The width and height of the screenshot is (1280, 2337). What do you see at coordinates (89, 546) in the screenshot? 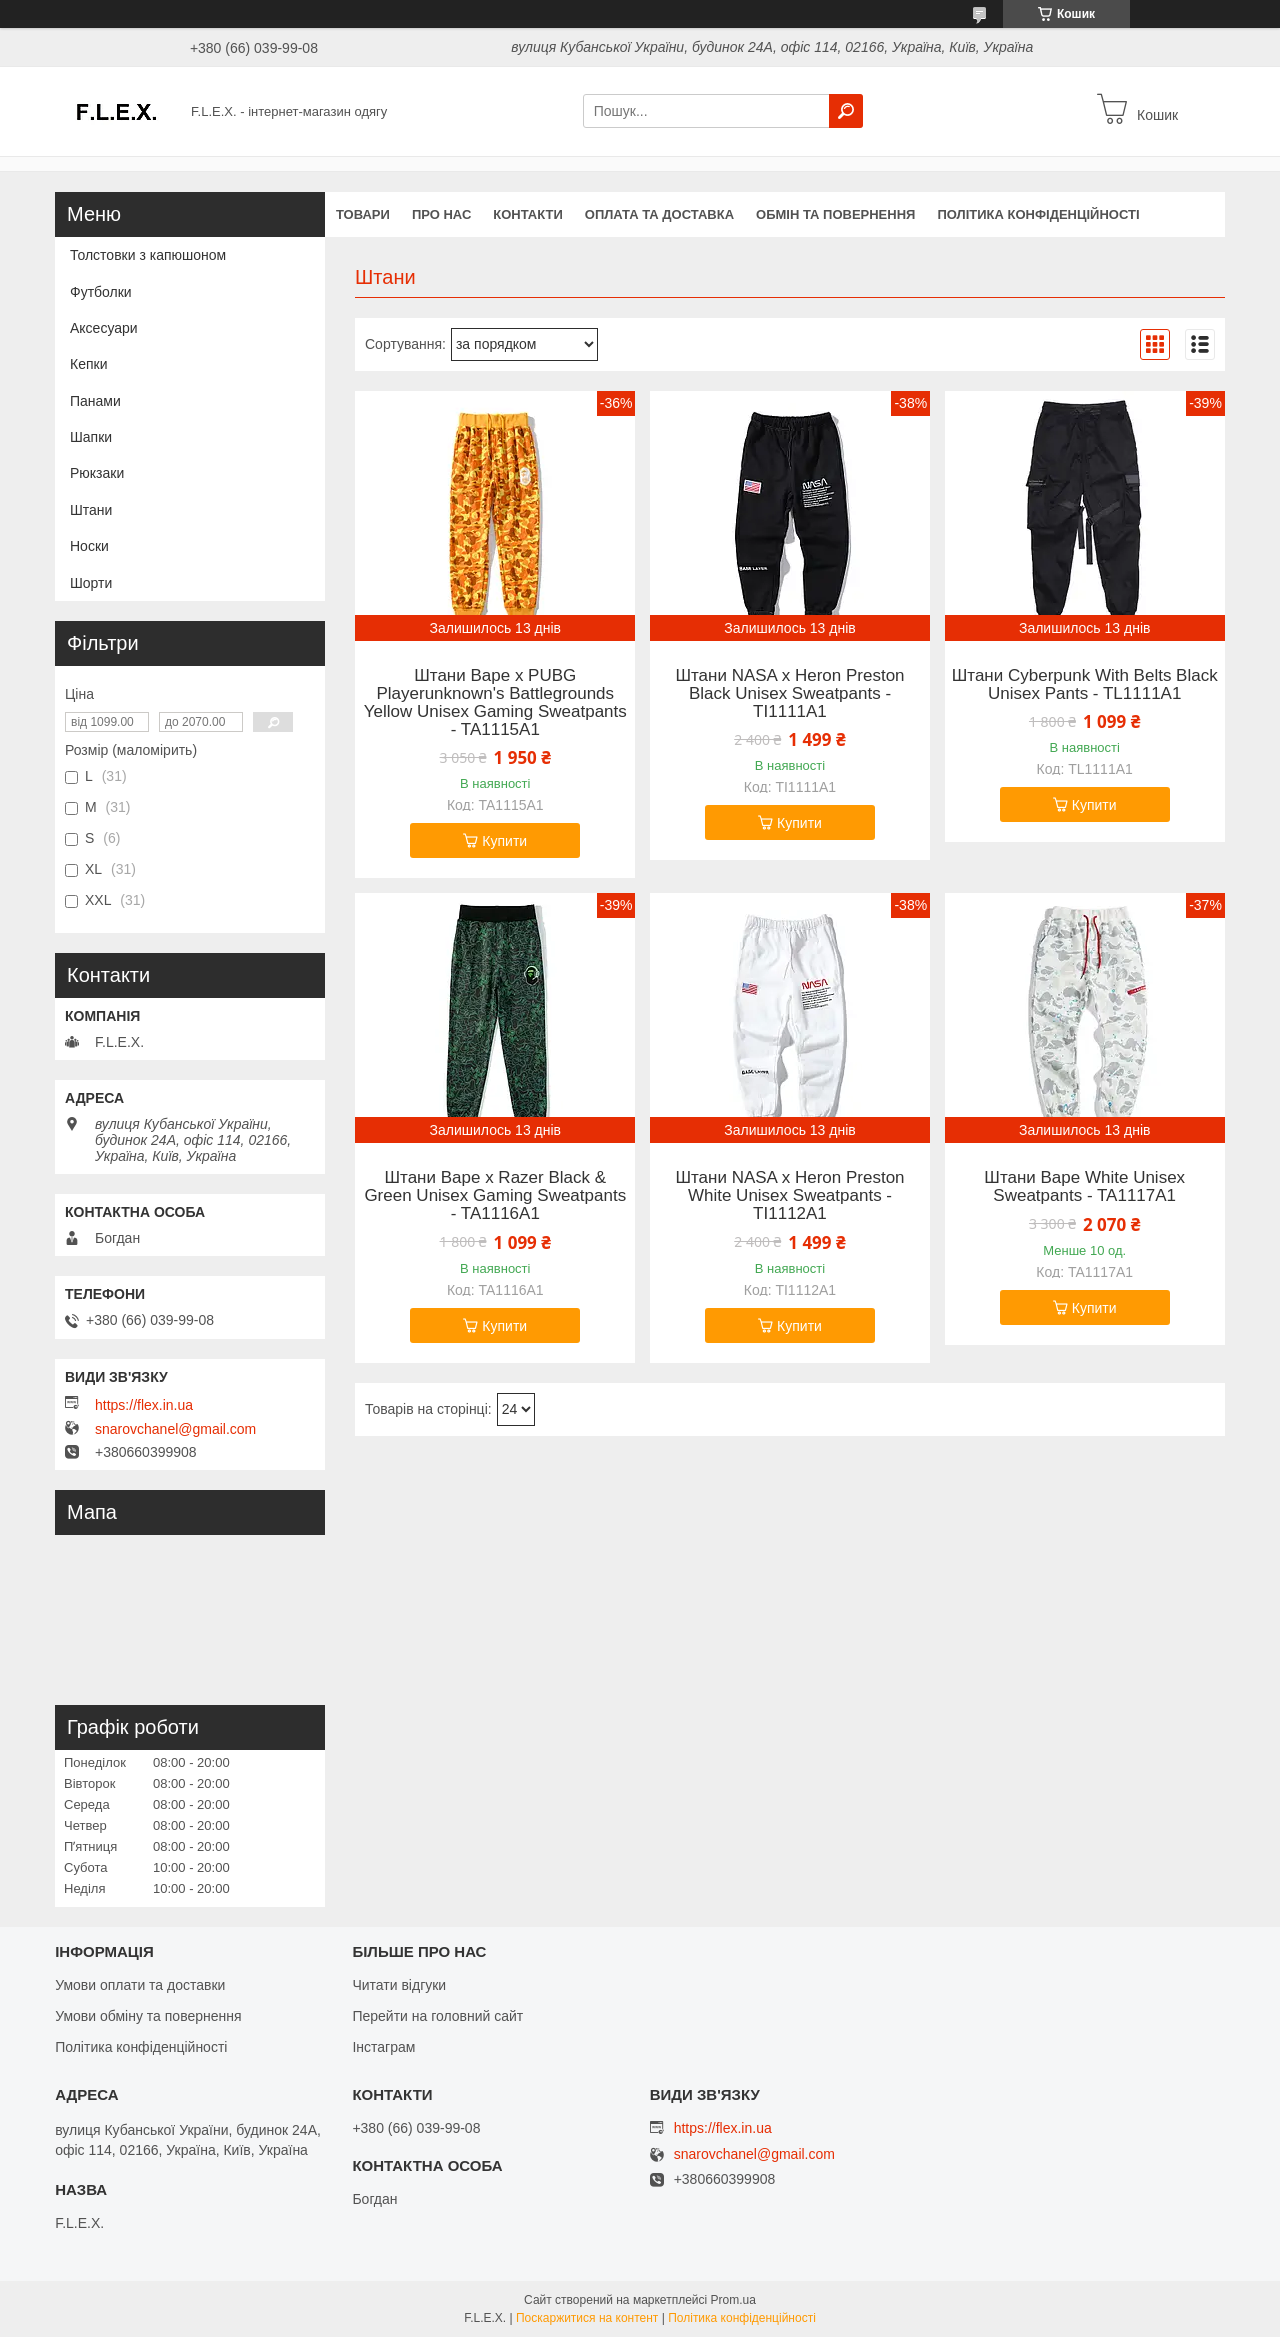
I see `Носки` at bounding box center [89, 546].